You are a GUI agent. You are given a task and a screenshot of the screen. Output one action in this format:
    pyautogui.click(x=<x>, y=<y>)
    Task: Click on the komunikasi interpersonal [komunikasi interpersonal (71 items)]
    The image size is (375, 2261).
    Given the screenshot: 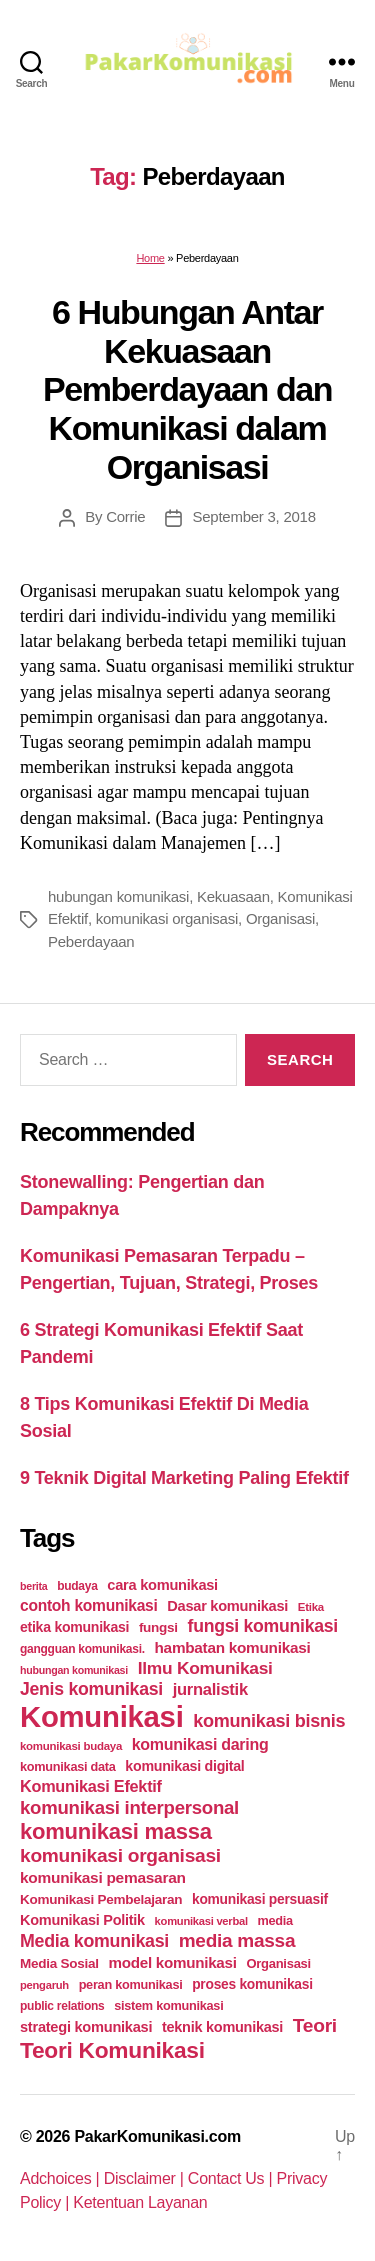 What is the action you would take?
    pyautogui.click(x=129, y=1807)
    